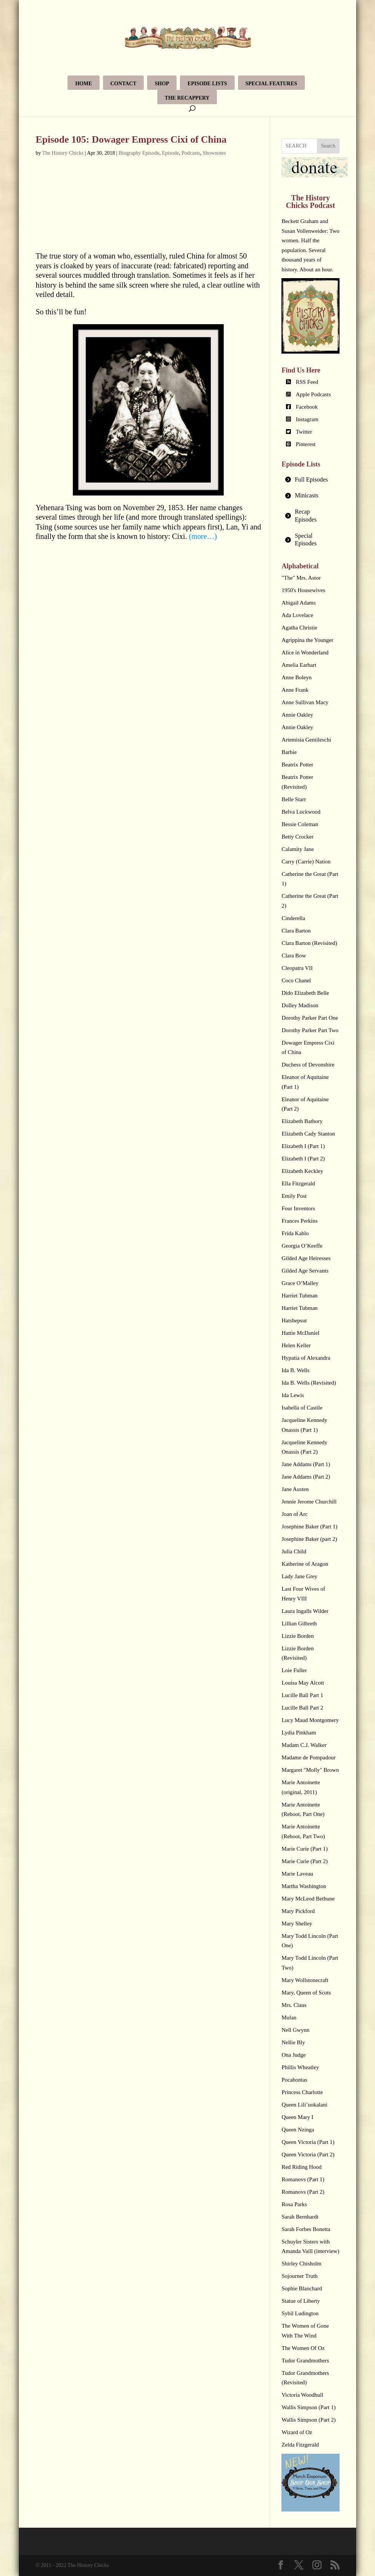 The image size is (375, 2576). What do you see at coordinates (303, 1745) in the screenshot?
I see `Madam C.J. Walker` at bounding box center [303, 1745].